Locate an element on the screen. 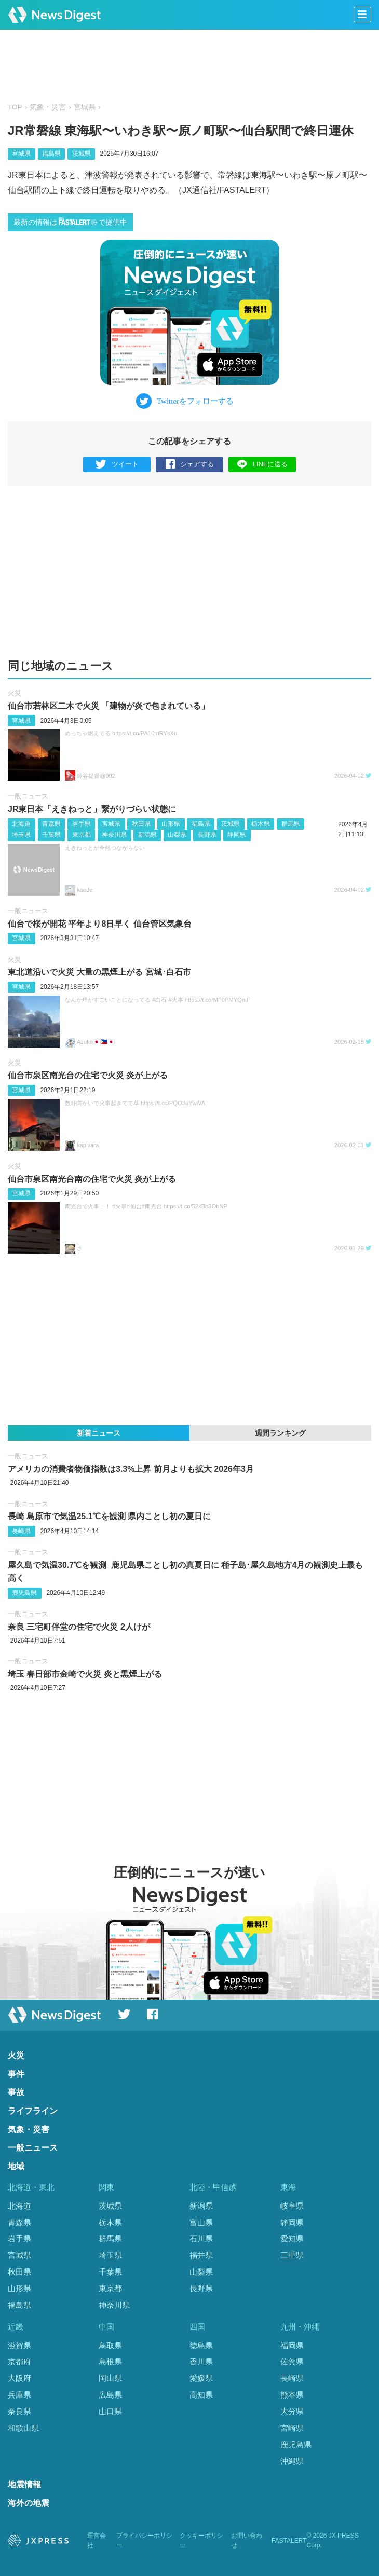 This screenshot has height=2576, width=379. 鹿児島県 is located at coordinates (24, 1592).